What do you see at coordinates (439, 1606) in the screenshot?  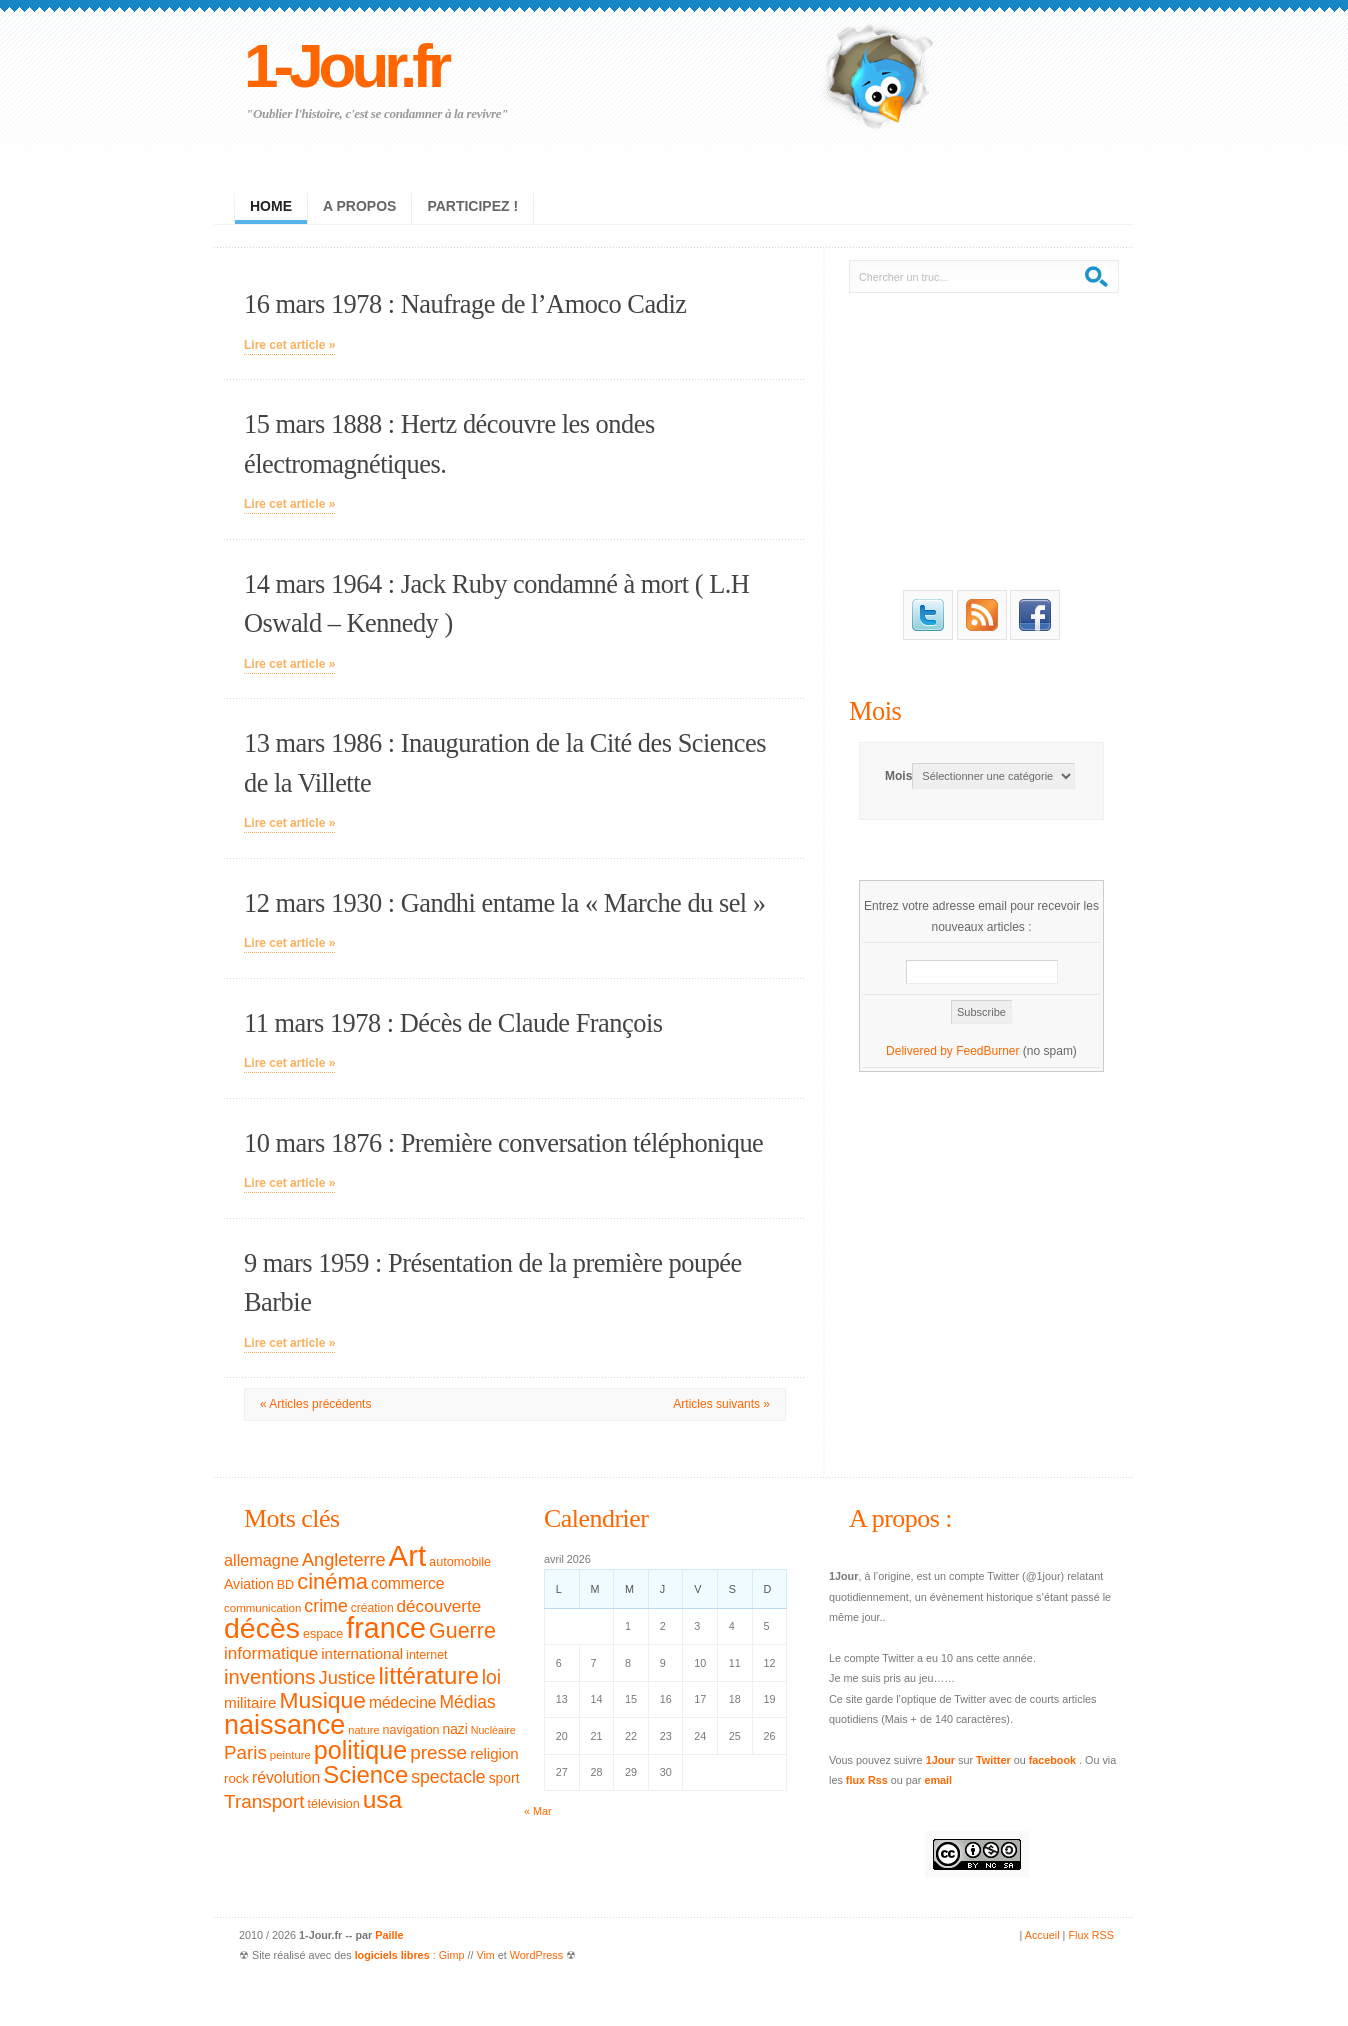 I see `découverte [découverte (60 éléments)]` at bounding box center [439, 1606].